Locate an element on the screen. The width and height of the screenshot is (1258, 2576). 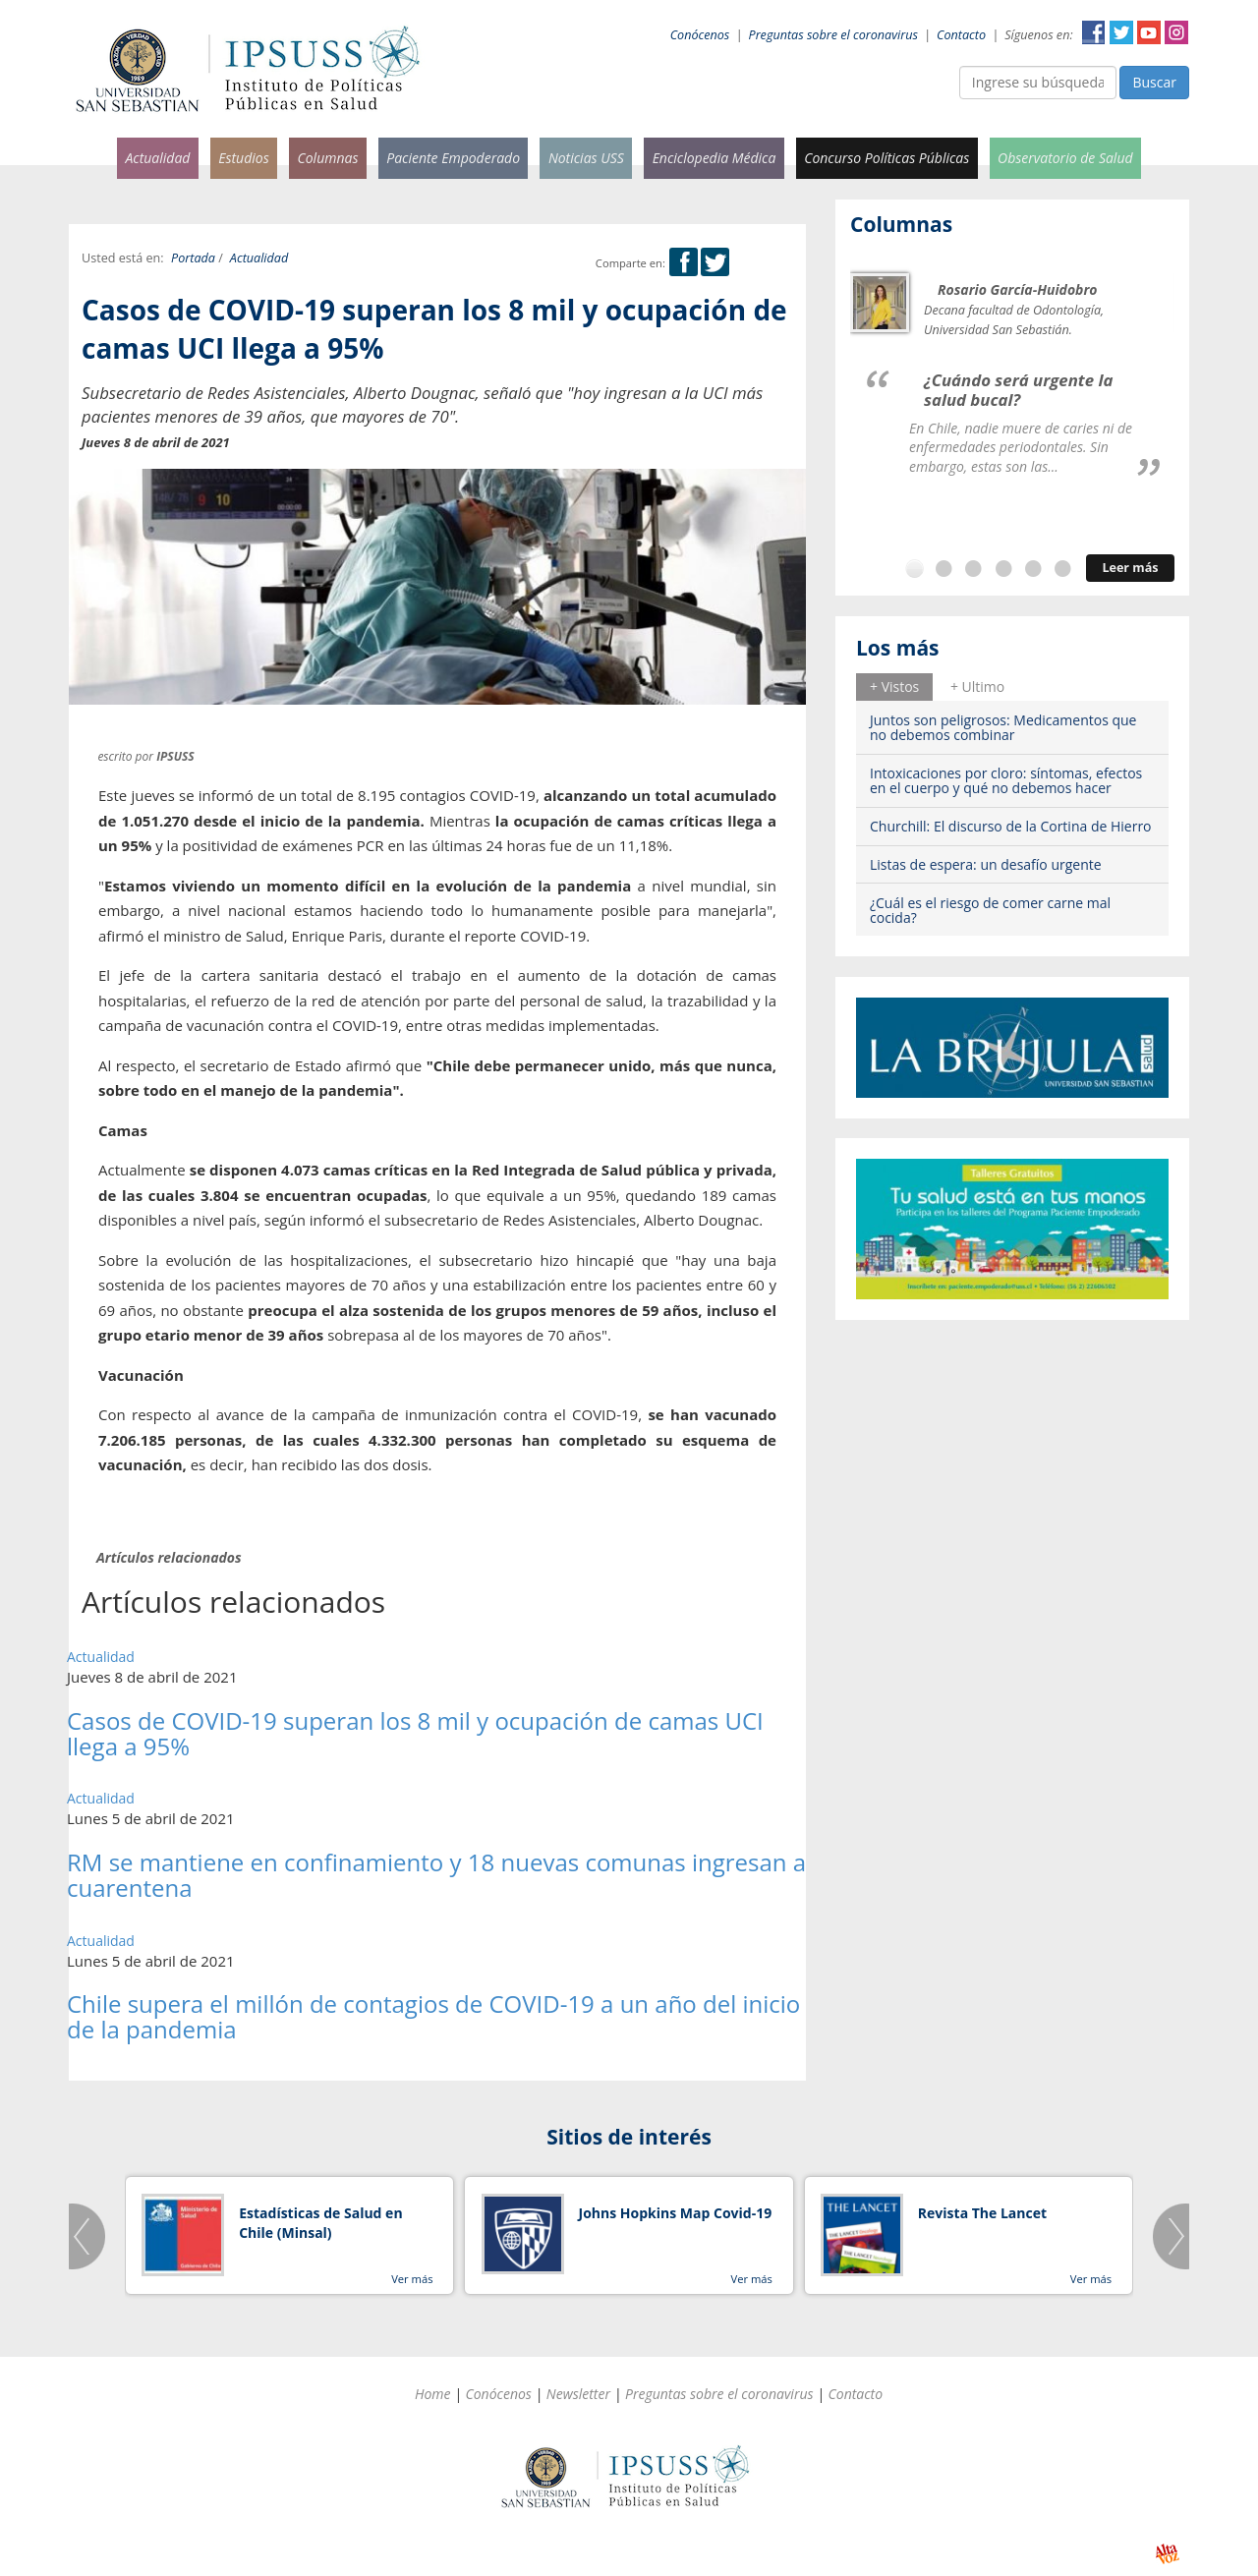
Preguntas sobre el coronavirus is located at coordinates (833, 35).